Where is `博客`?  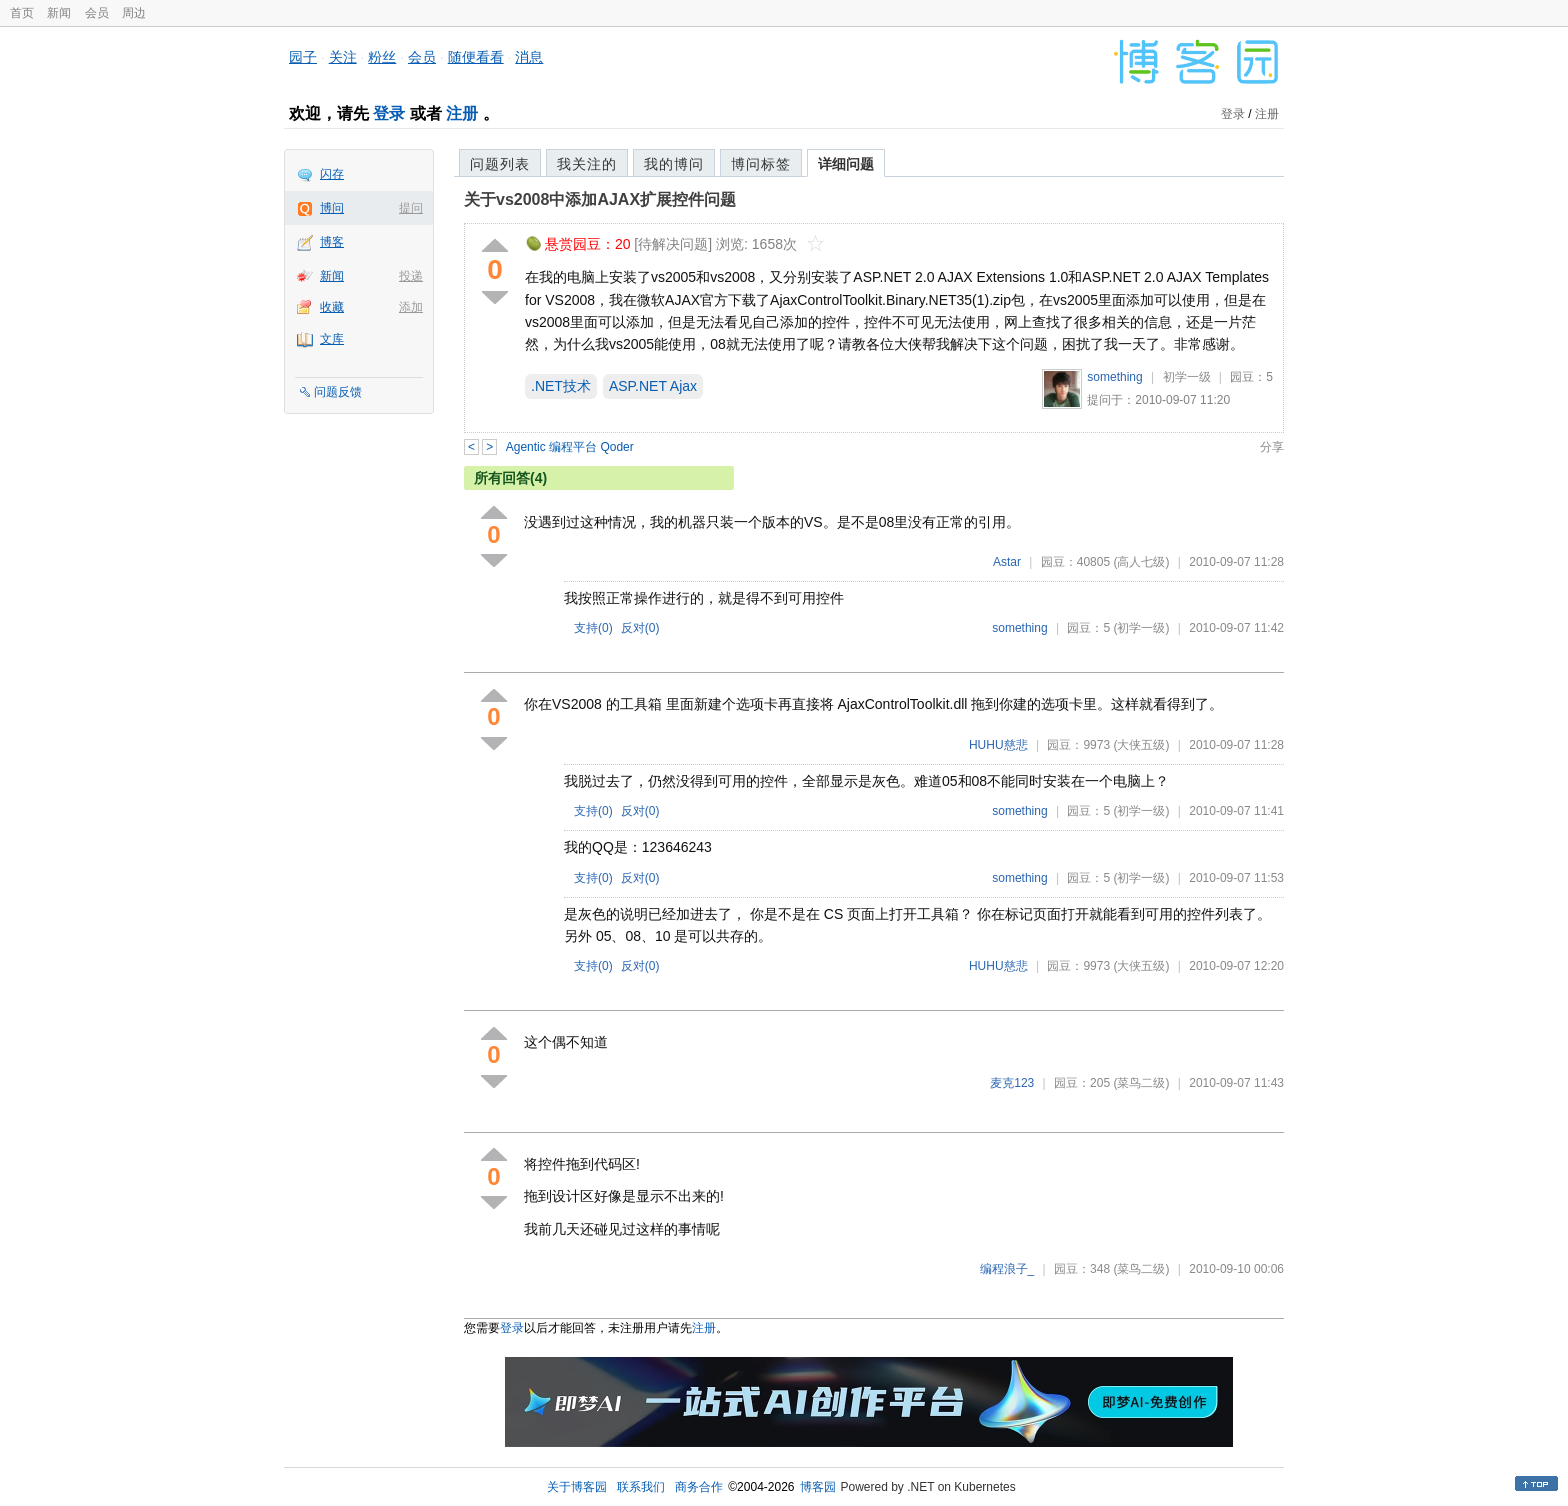
博客 is located at coordinates (332, 242).